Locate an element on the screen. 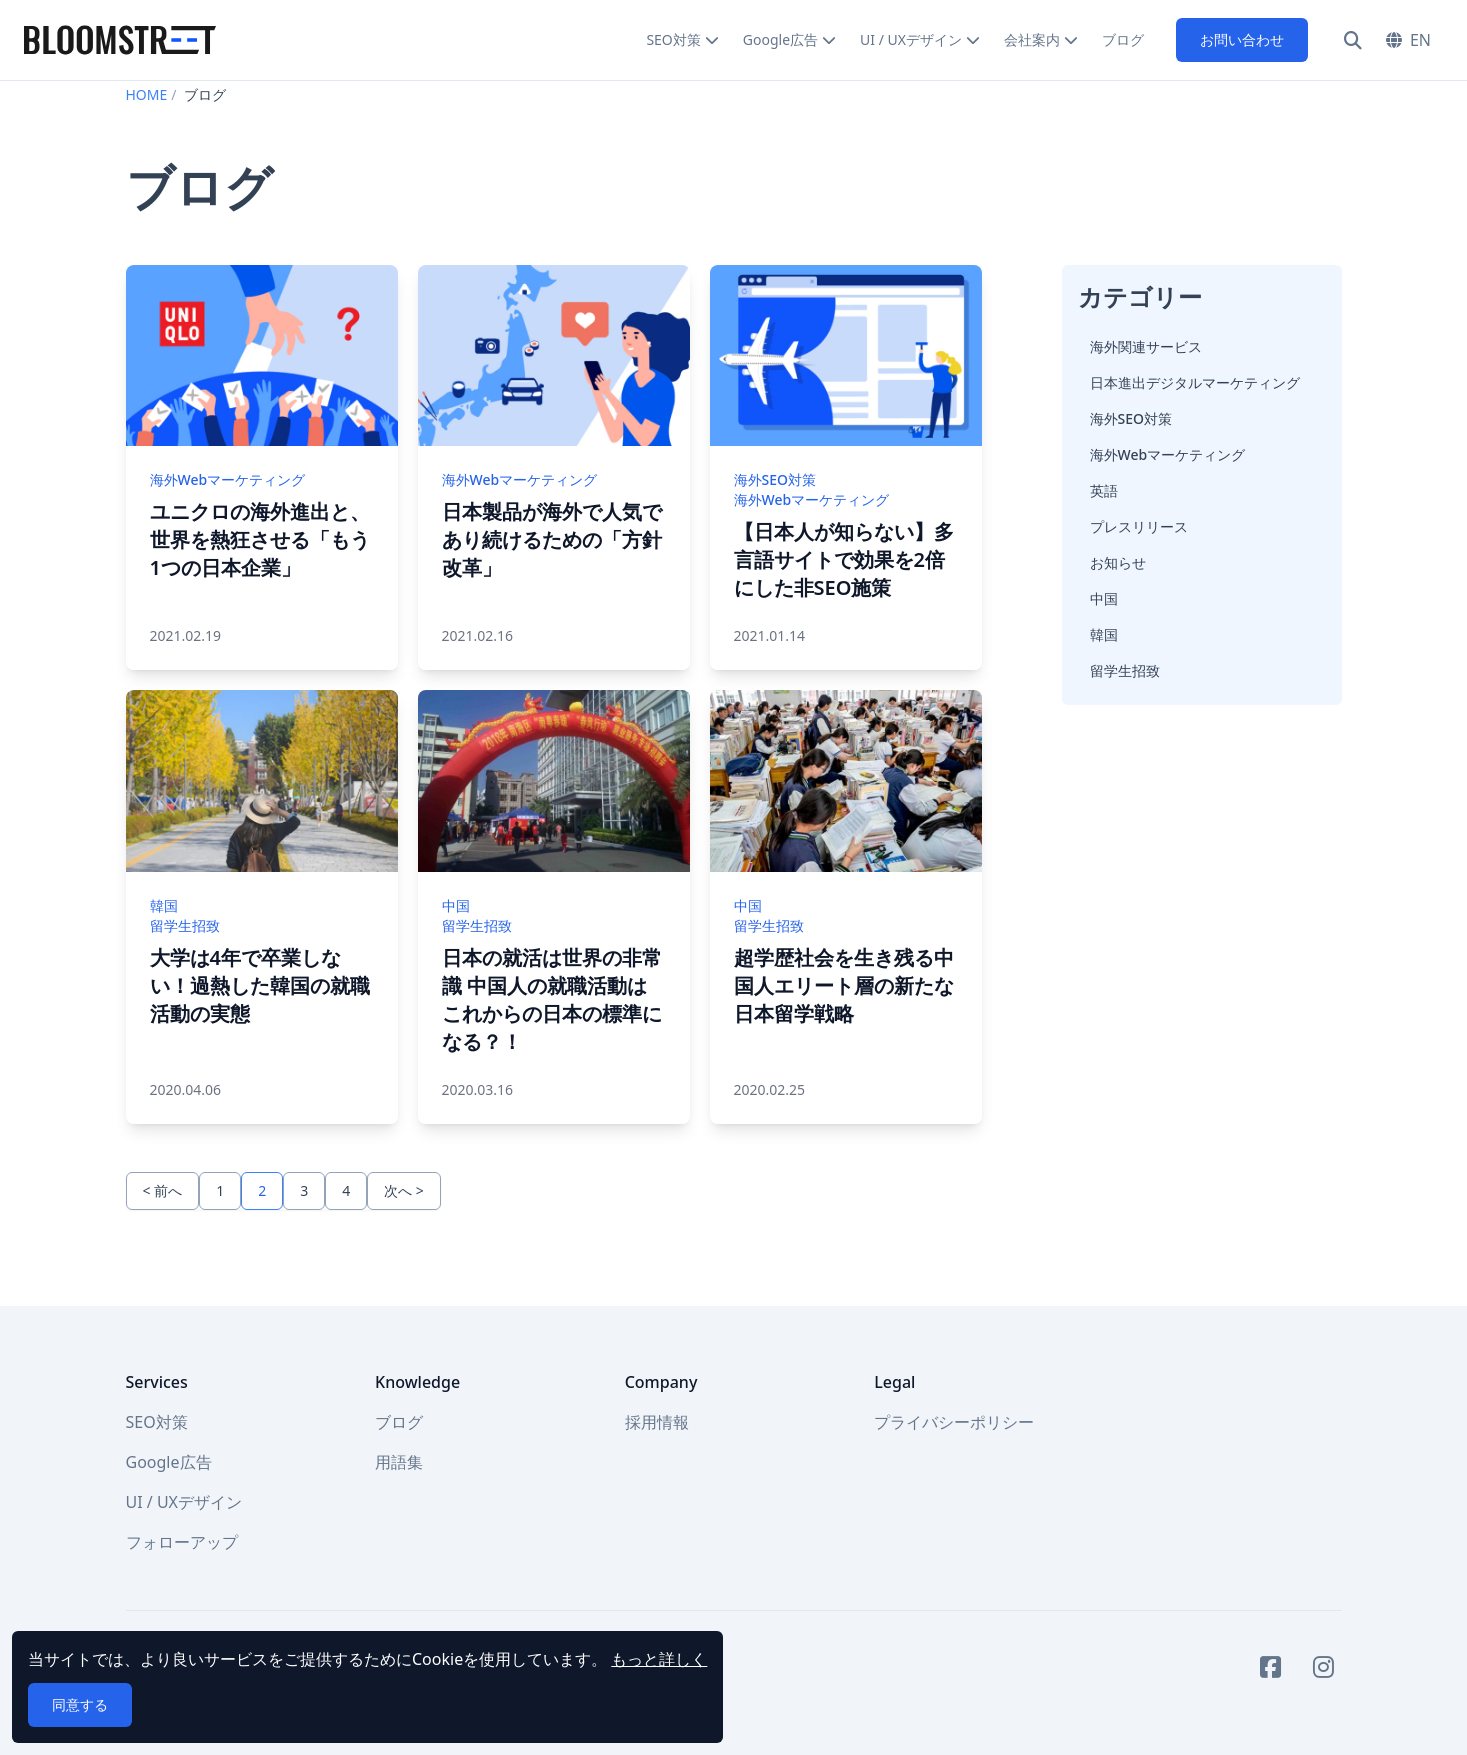 This screenshot has width=1467, height=1755. もっと詳しく [button] is located at coordinates (659, 1659).